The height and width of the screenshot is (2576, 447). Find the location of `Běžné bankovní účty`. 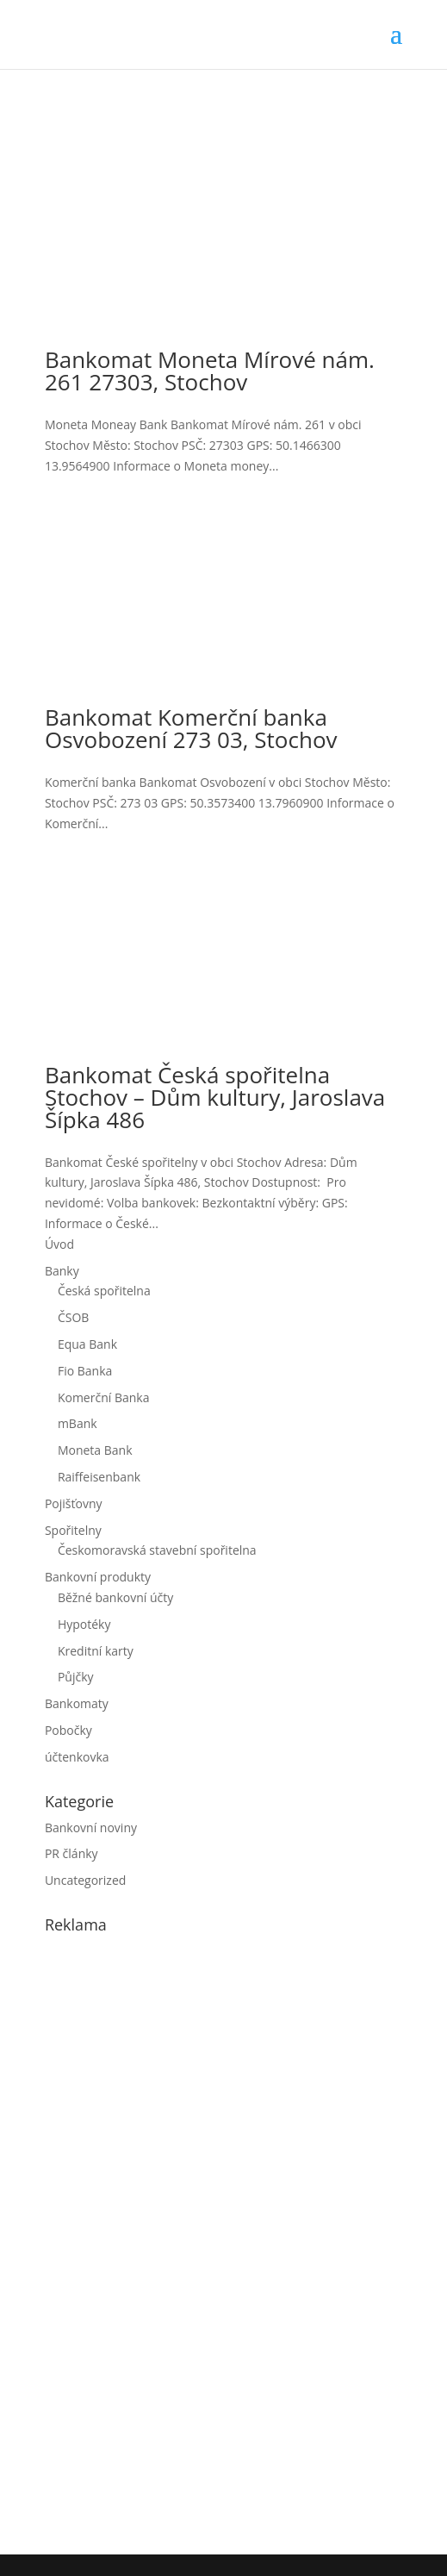

Běžné bankovní účty is located at coordinates (115, 1597).